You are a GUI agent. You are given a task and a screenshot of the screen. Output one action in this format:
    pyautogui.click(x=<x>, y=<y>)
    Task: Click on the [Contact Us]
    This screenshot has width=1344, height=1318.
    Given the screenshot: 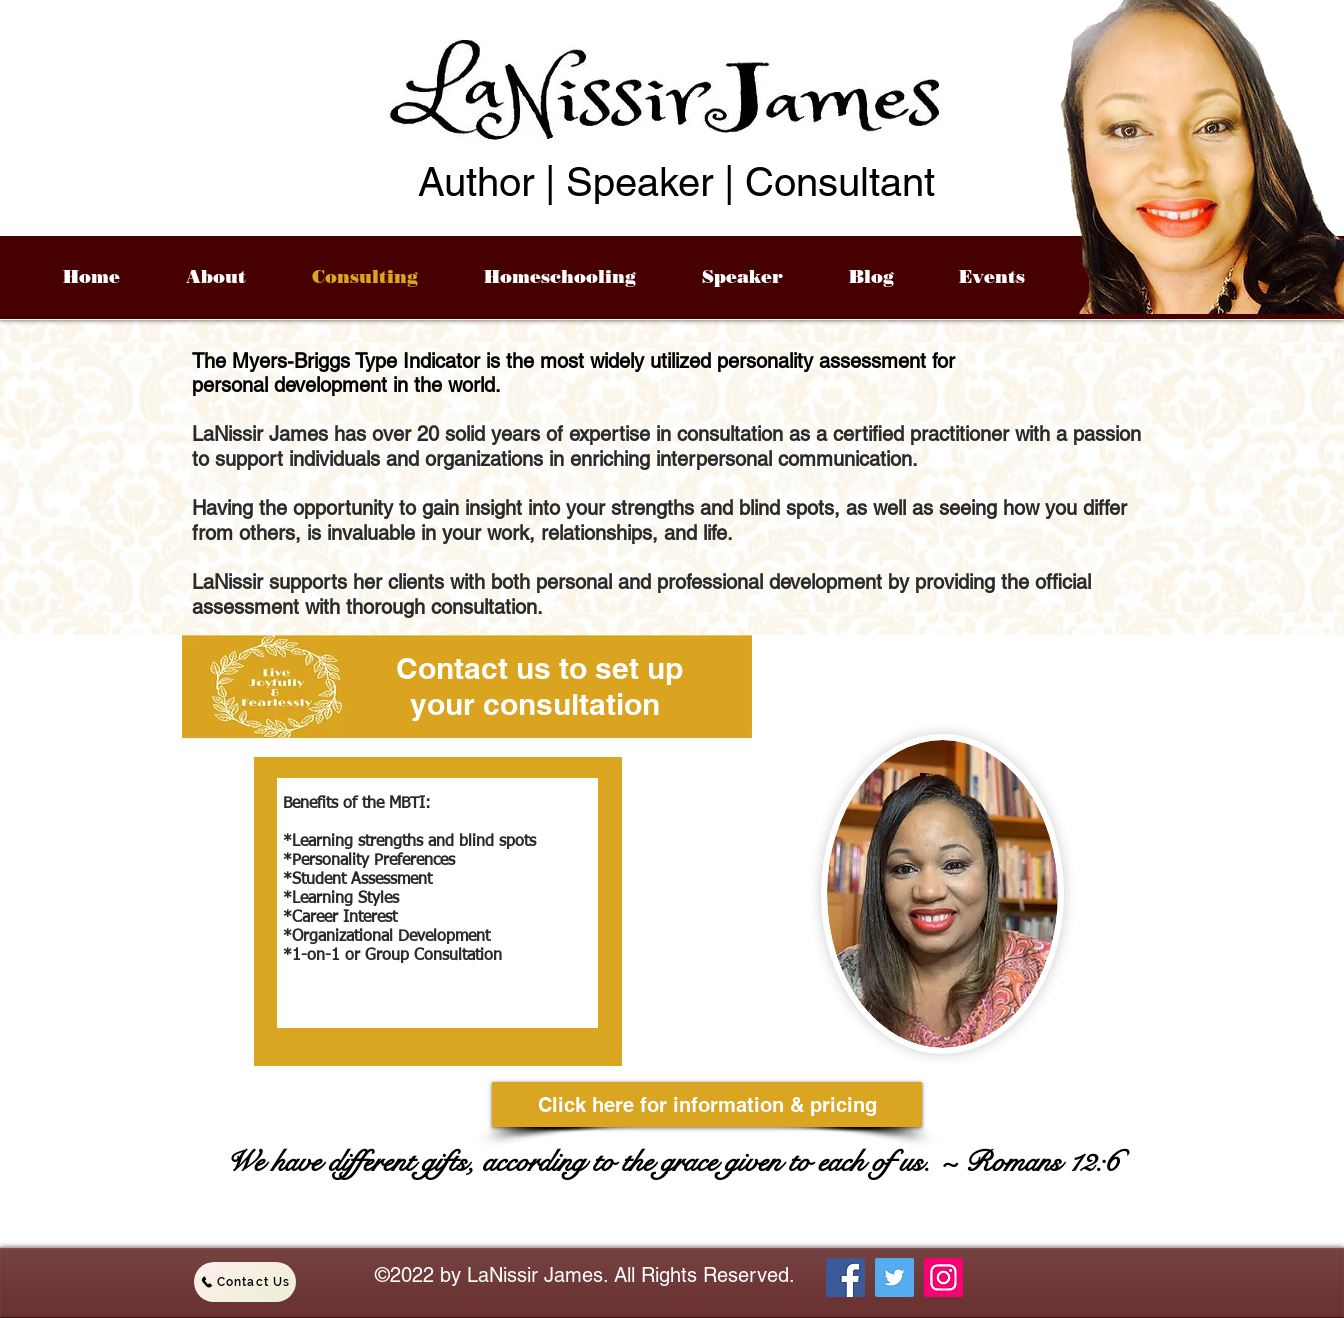 What is the action you would take?
    pyautogui.click(x=245, y=1282)
    